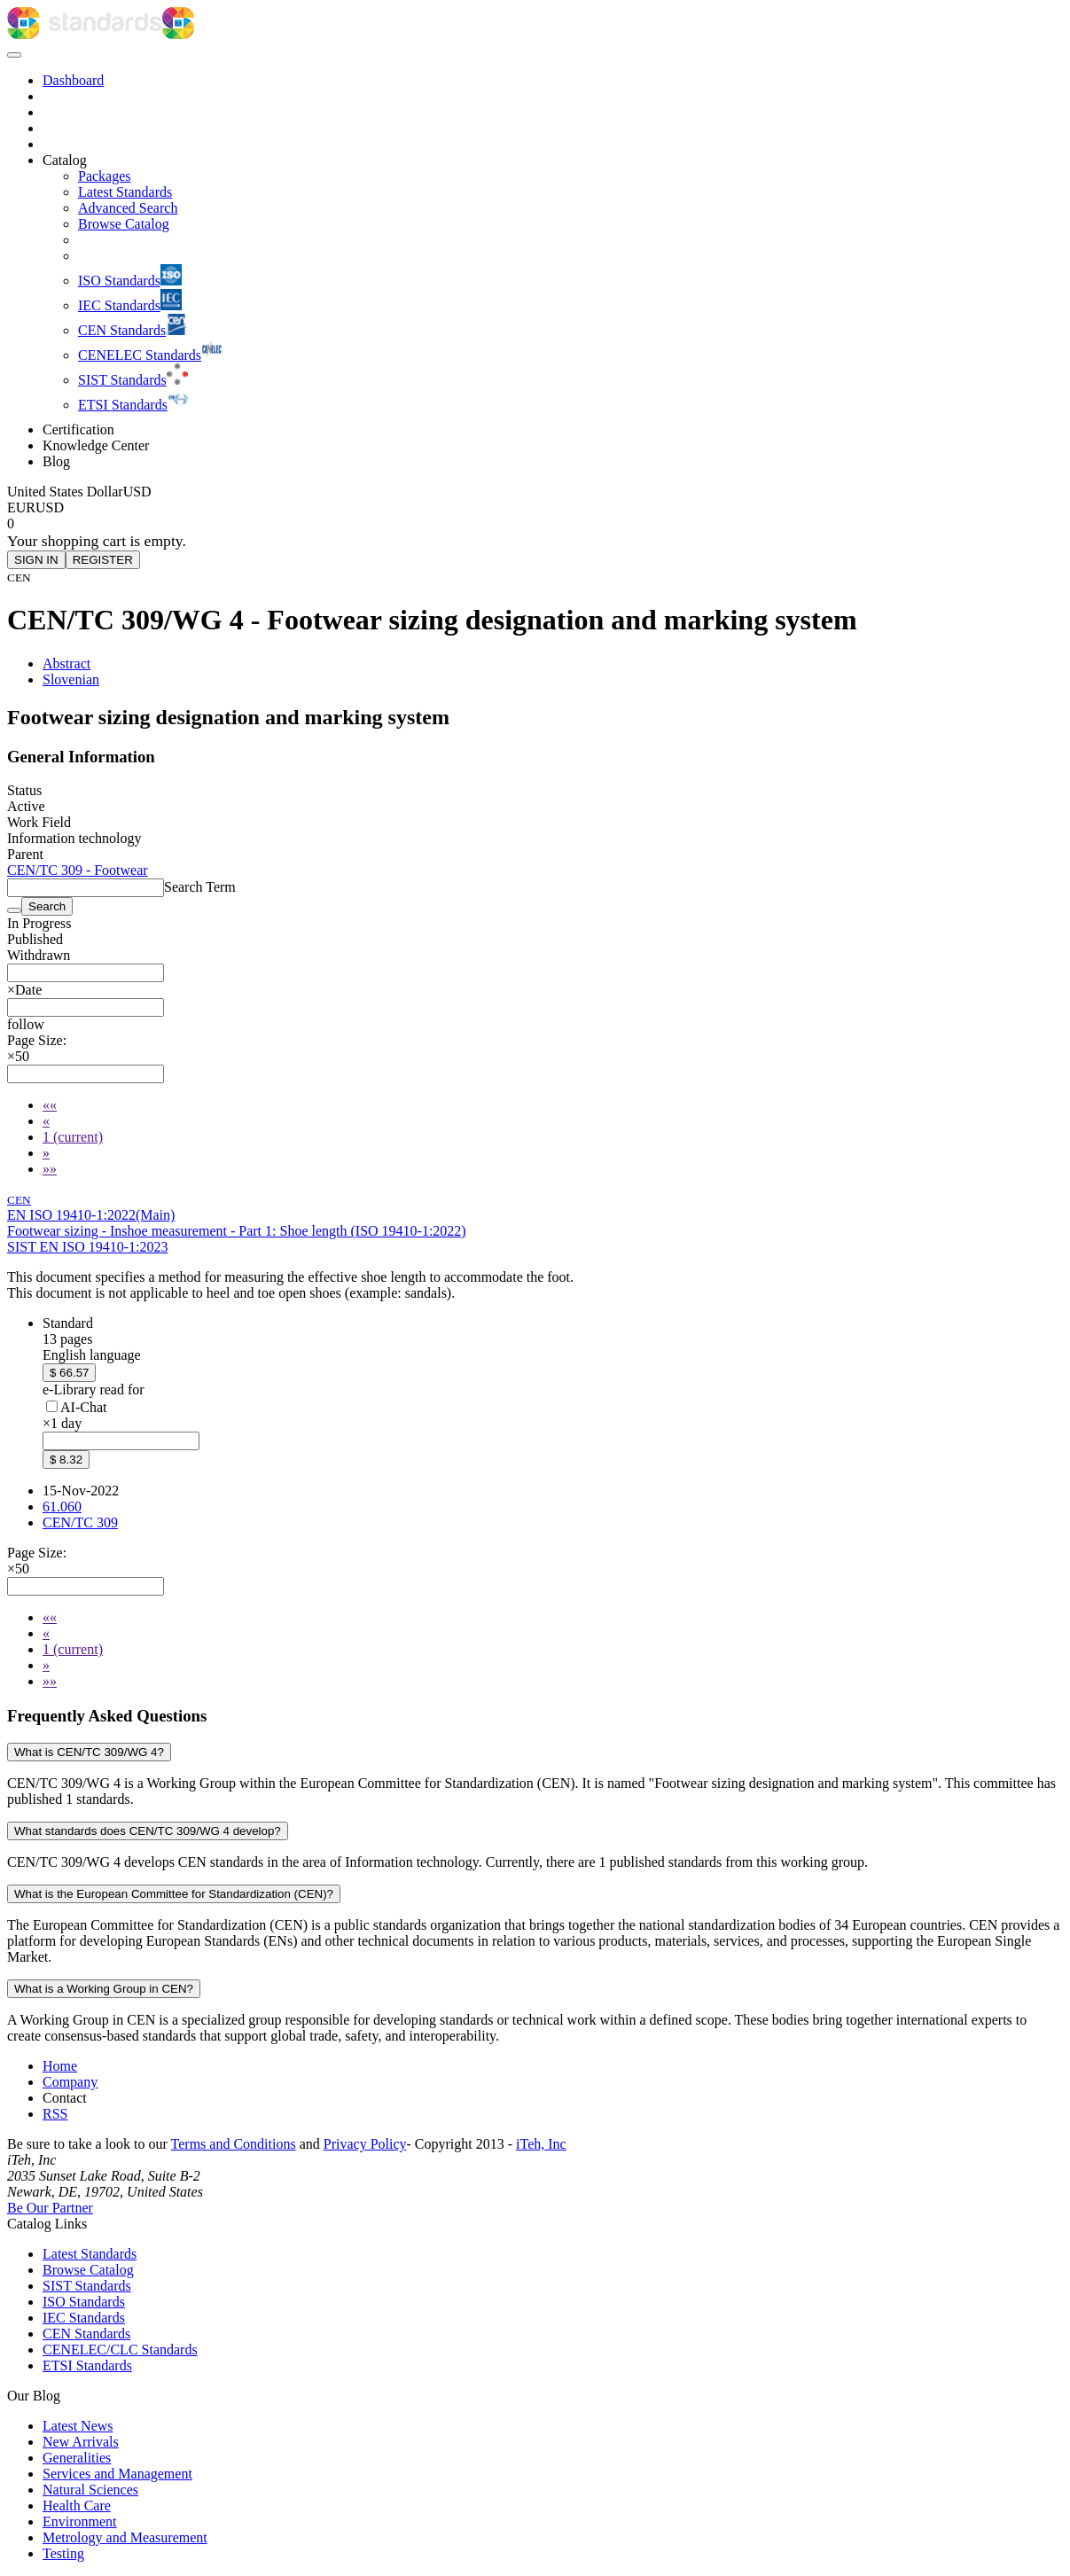 This screenshot has height=2576, width=1070. I want to click on Page Size:, so click(36, 1040).